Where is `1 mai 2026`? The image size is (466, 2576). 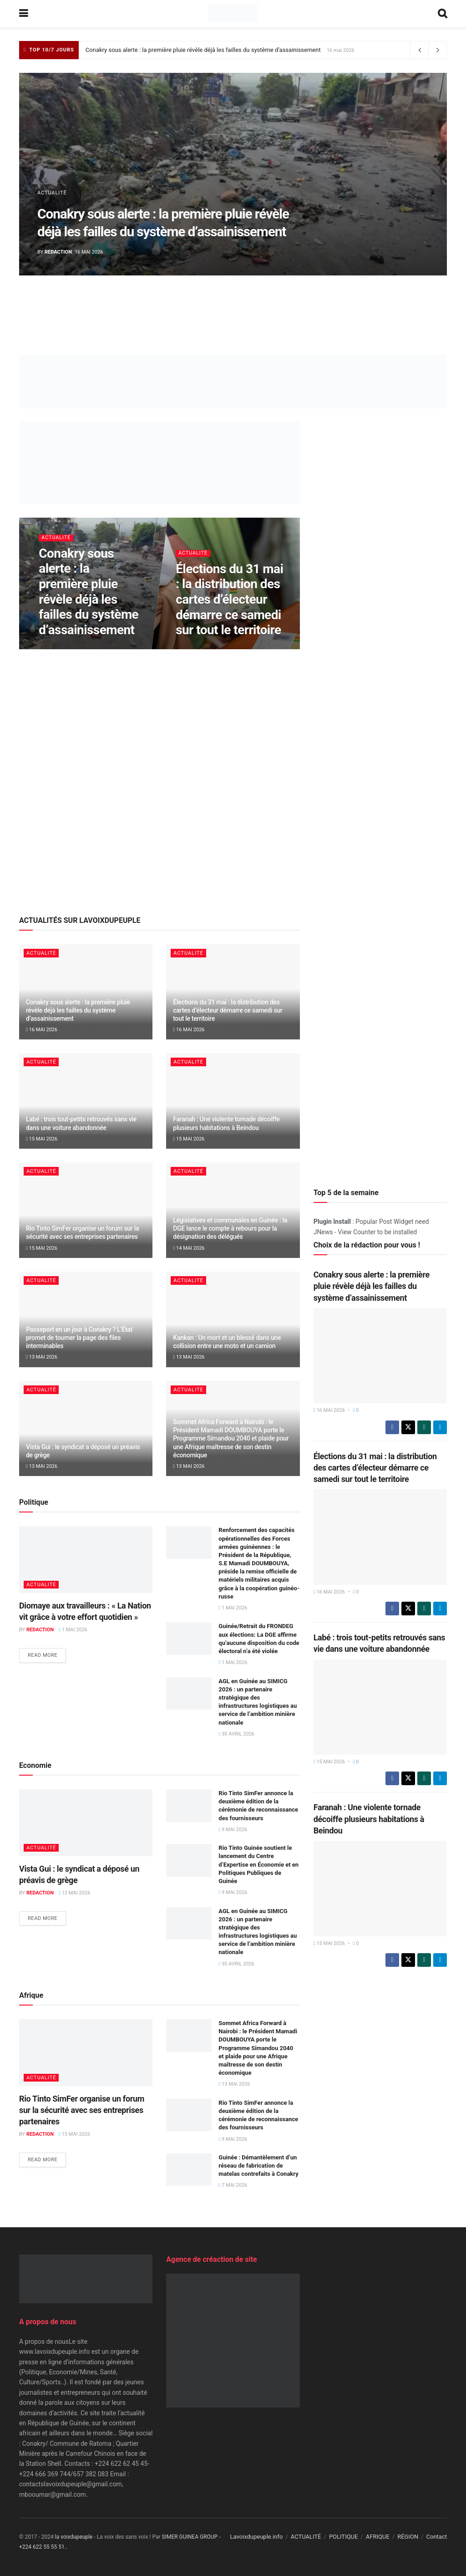 1 mai 2026 is located at coordinates (73, 1630).